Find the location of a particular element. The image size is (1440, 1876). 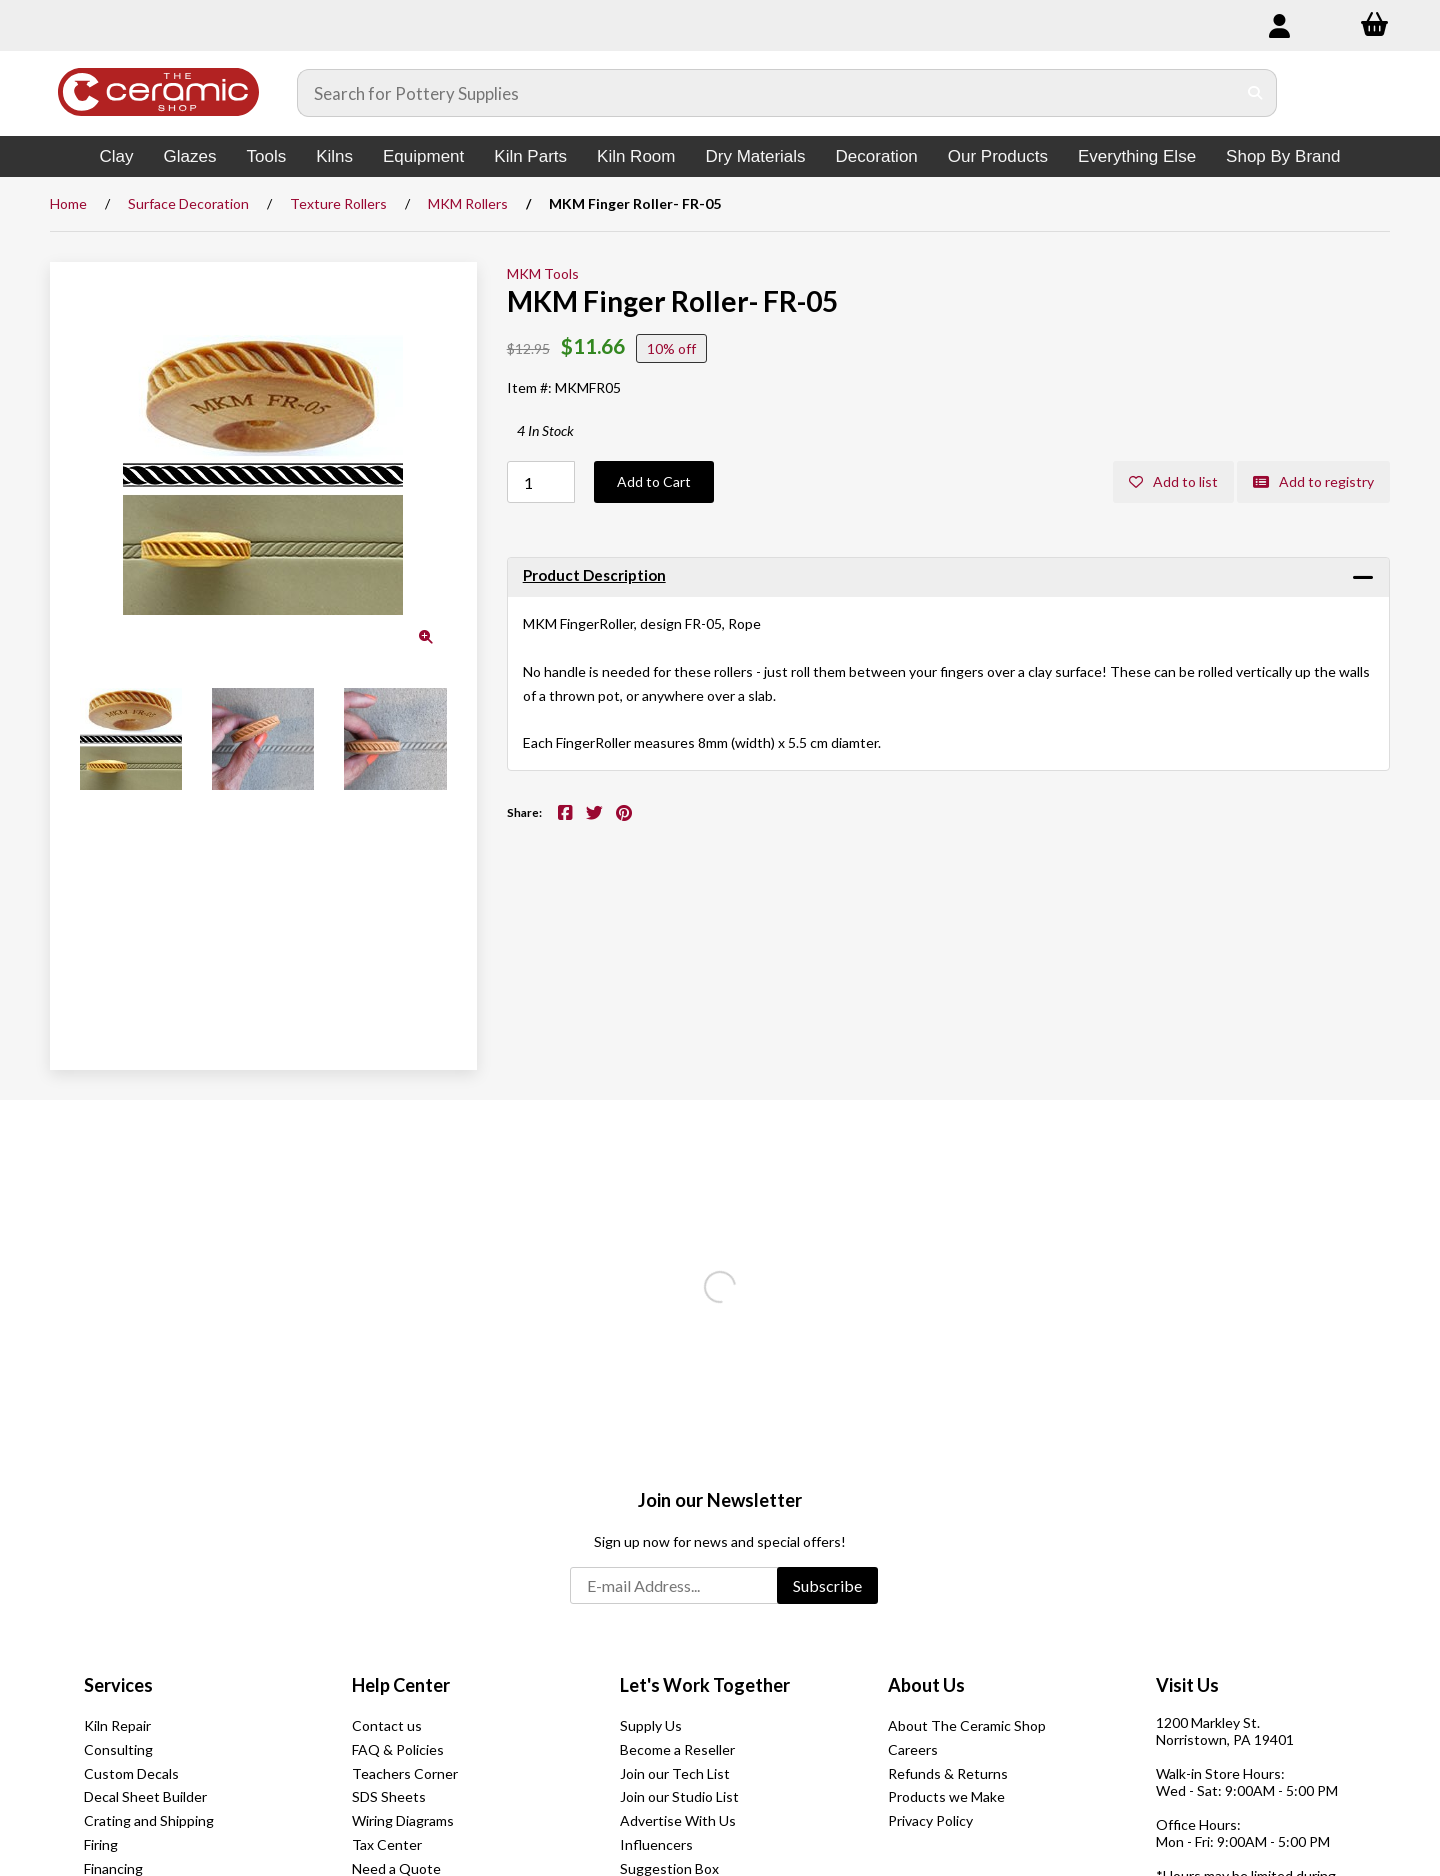

Careers is located at coordinates (913, 1749).